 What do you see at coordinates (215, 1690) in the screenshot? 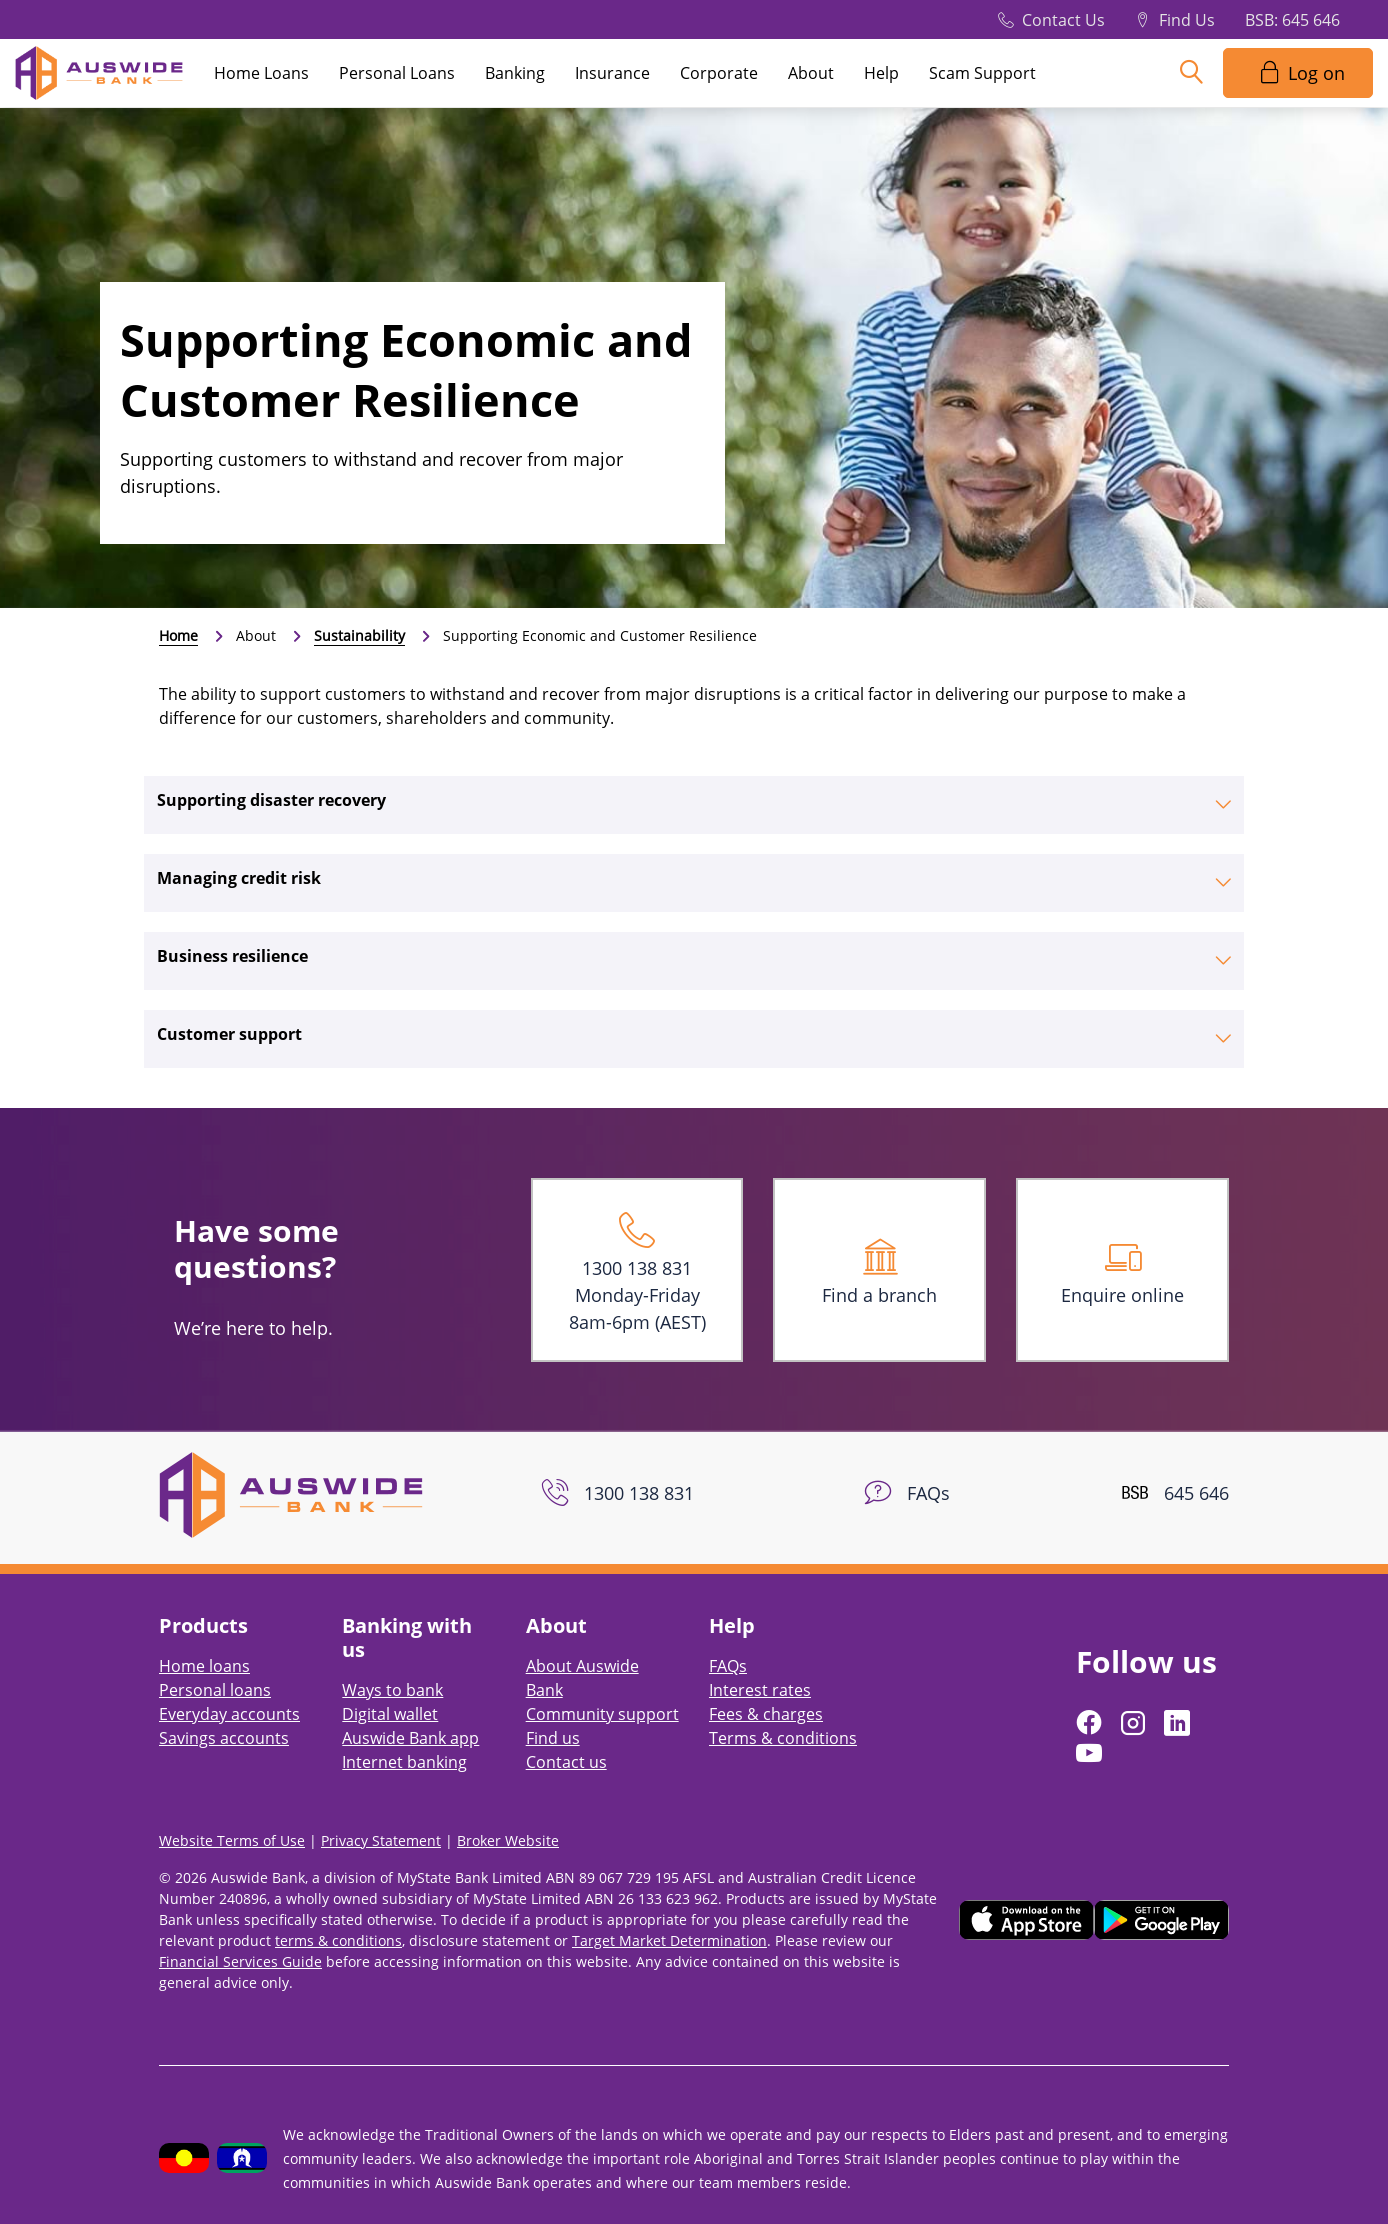
I see `Personal loans` at bounding box center [215, 1690].